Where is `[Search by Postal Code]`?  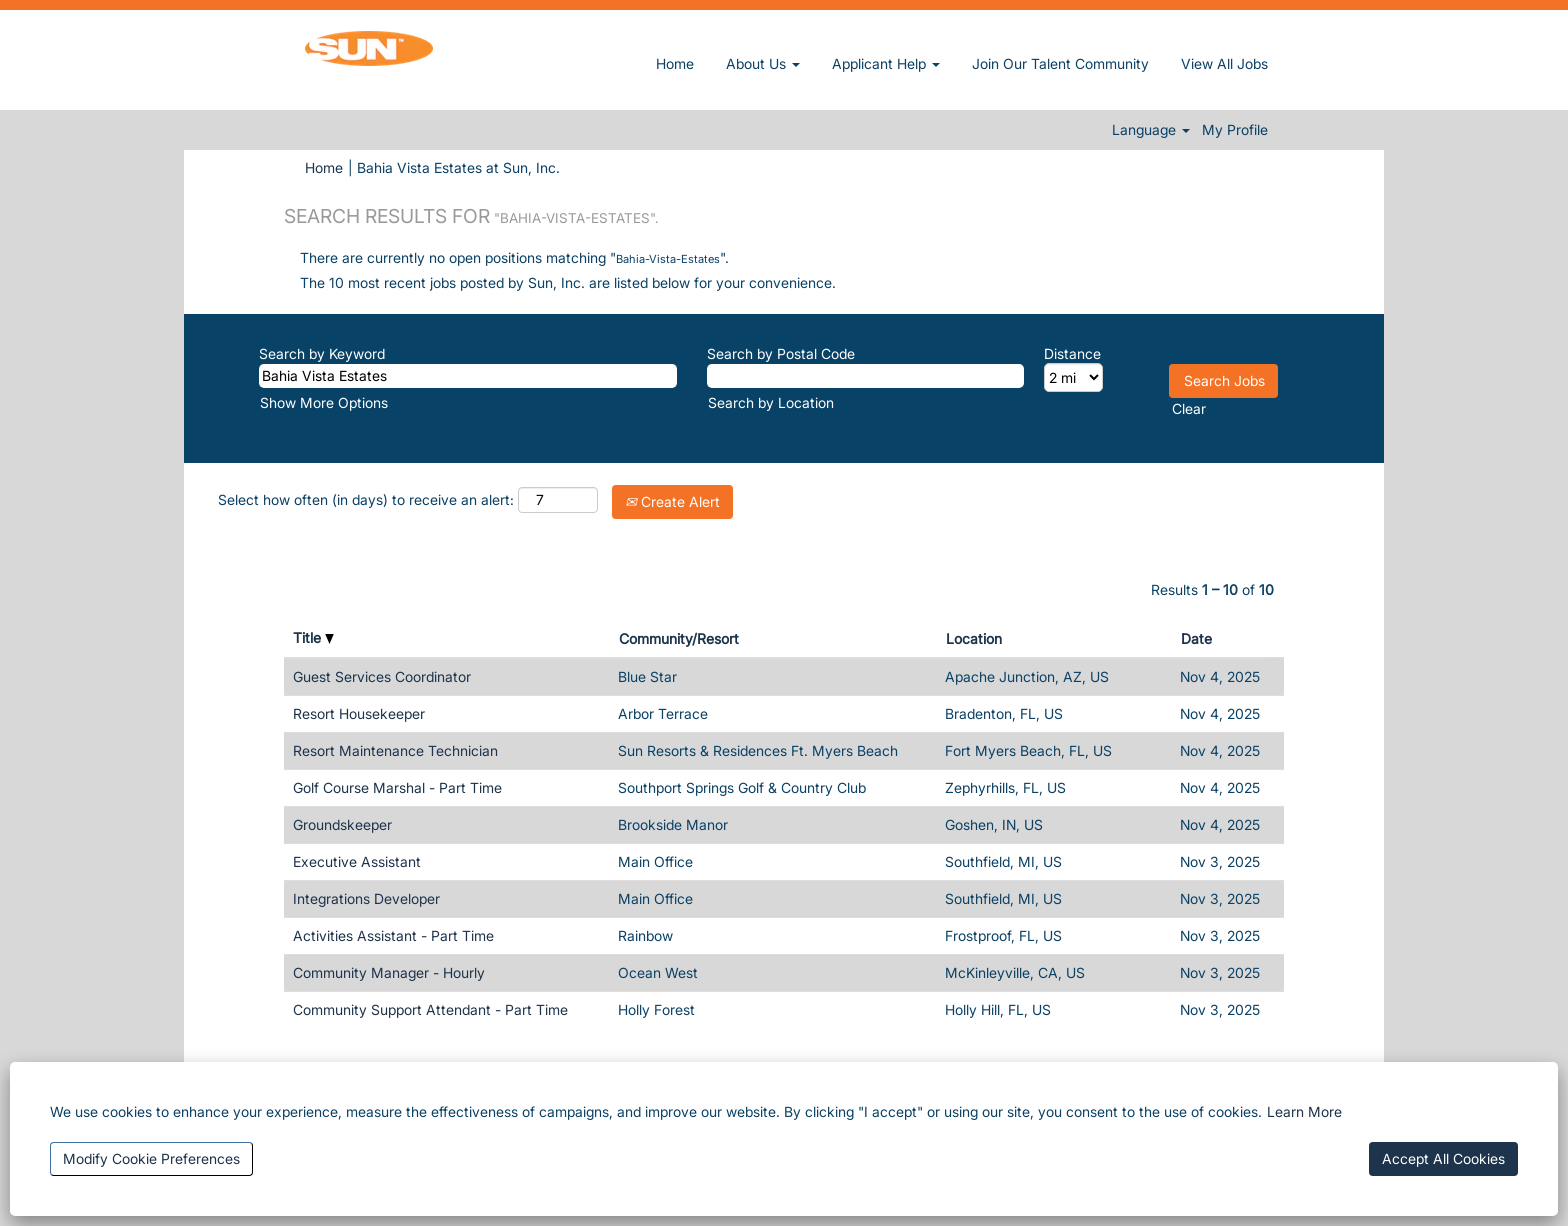
[Search by Postal Code] is located at coordinates (866, 376).